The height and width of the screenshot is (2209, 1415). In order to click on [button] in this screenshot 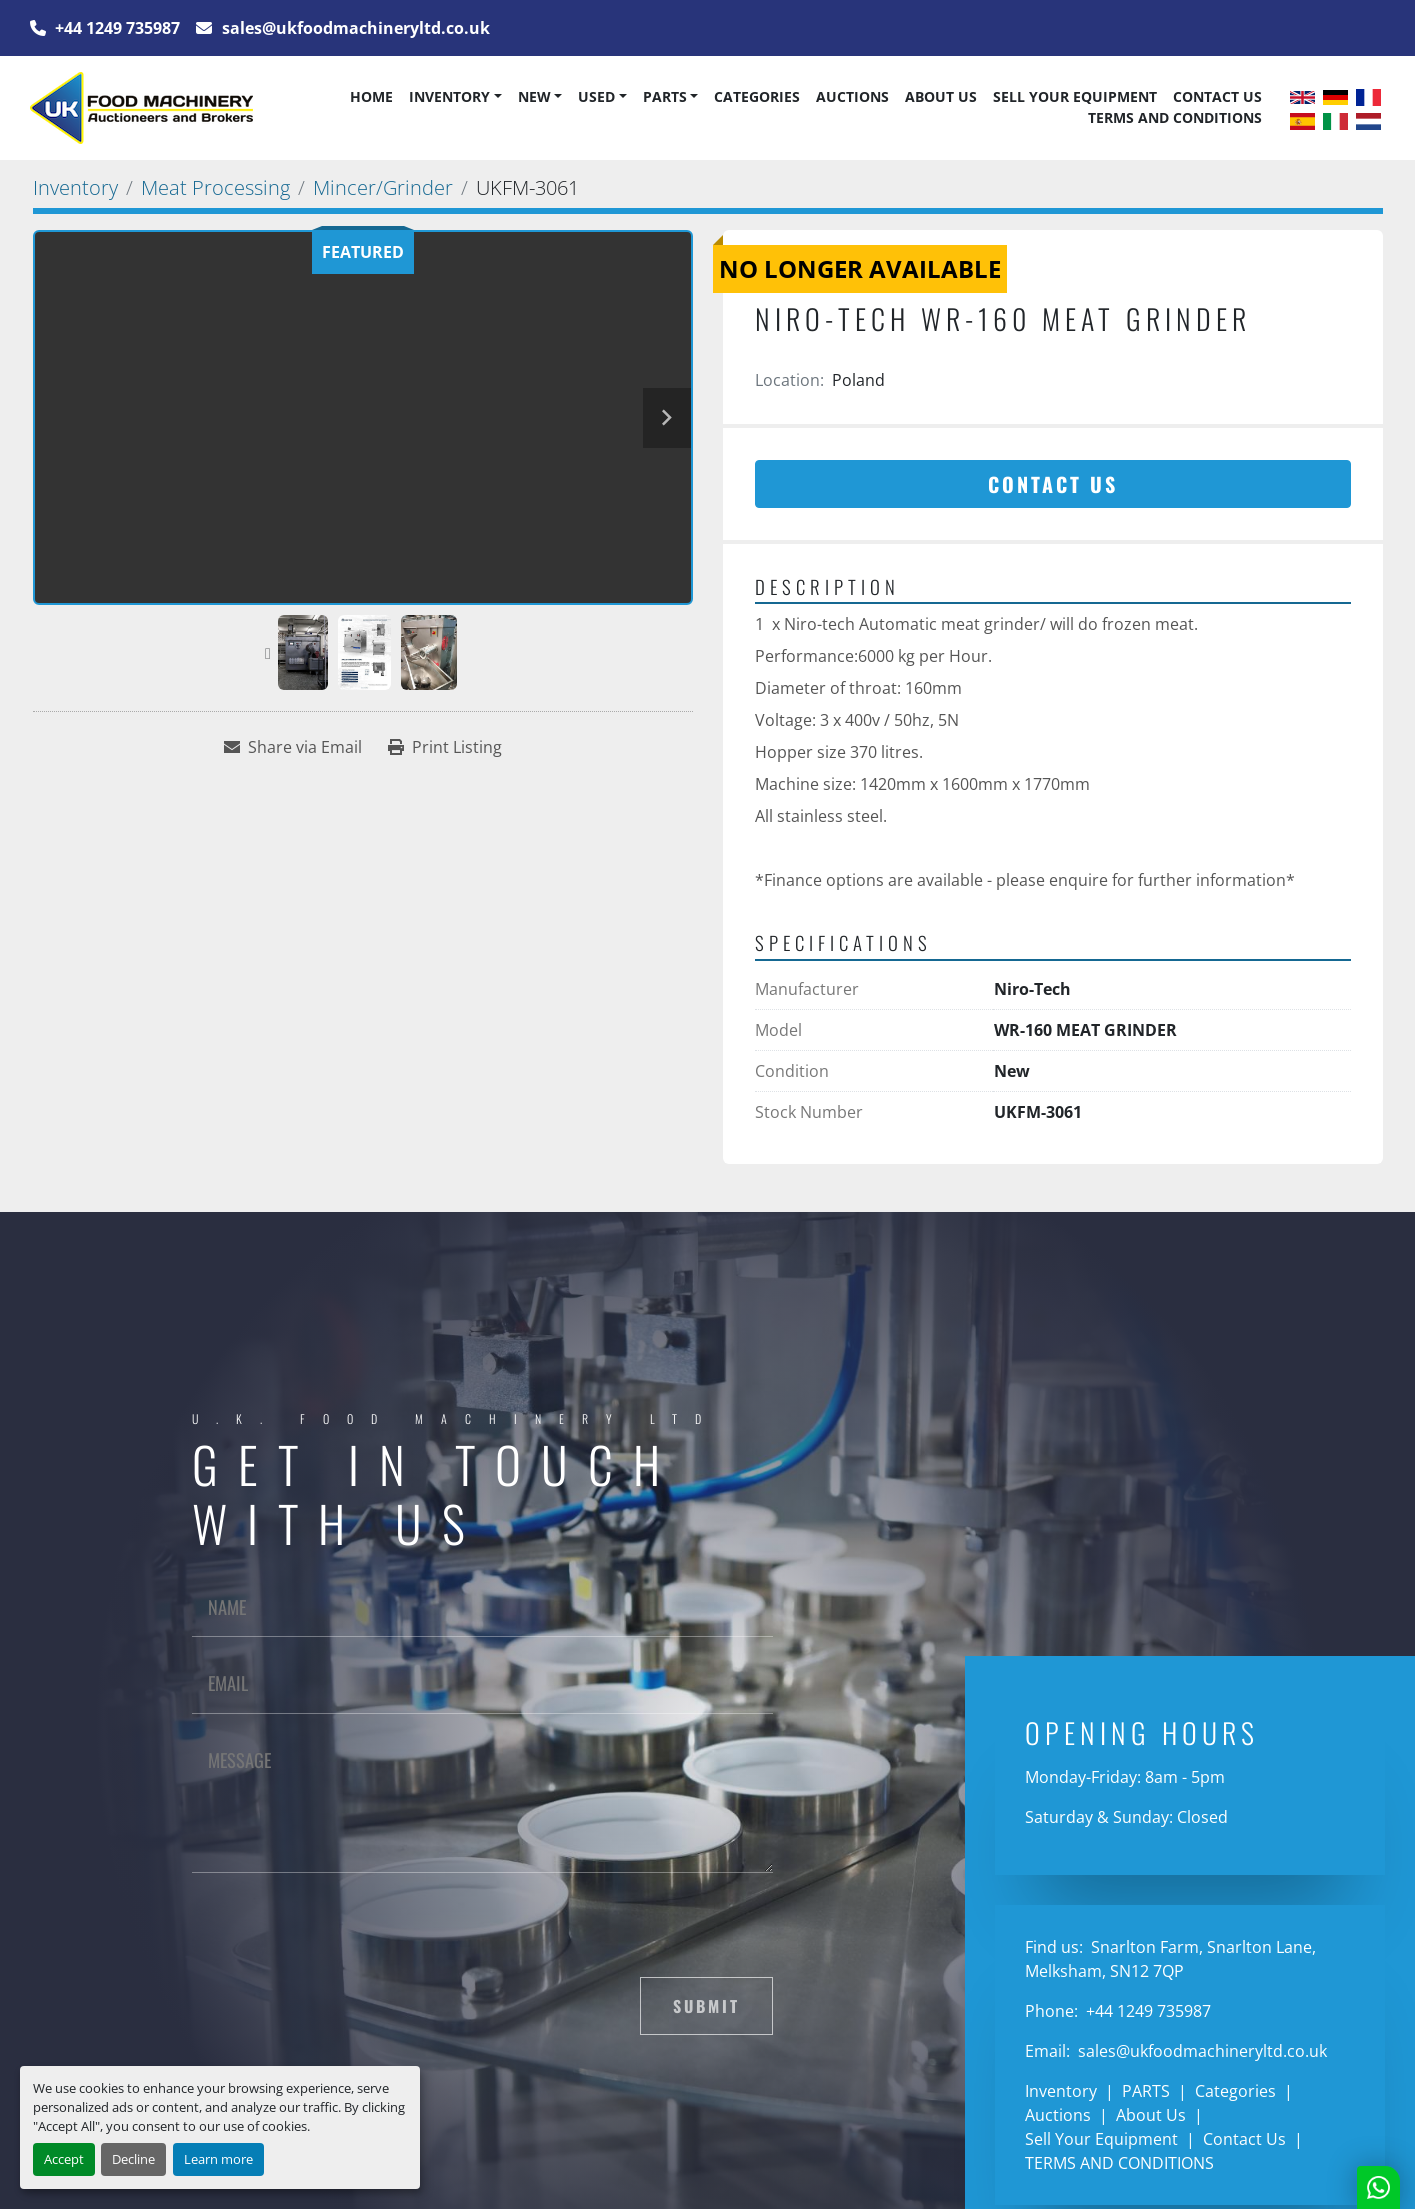, I will do `click(455, 97)`.